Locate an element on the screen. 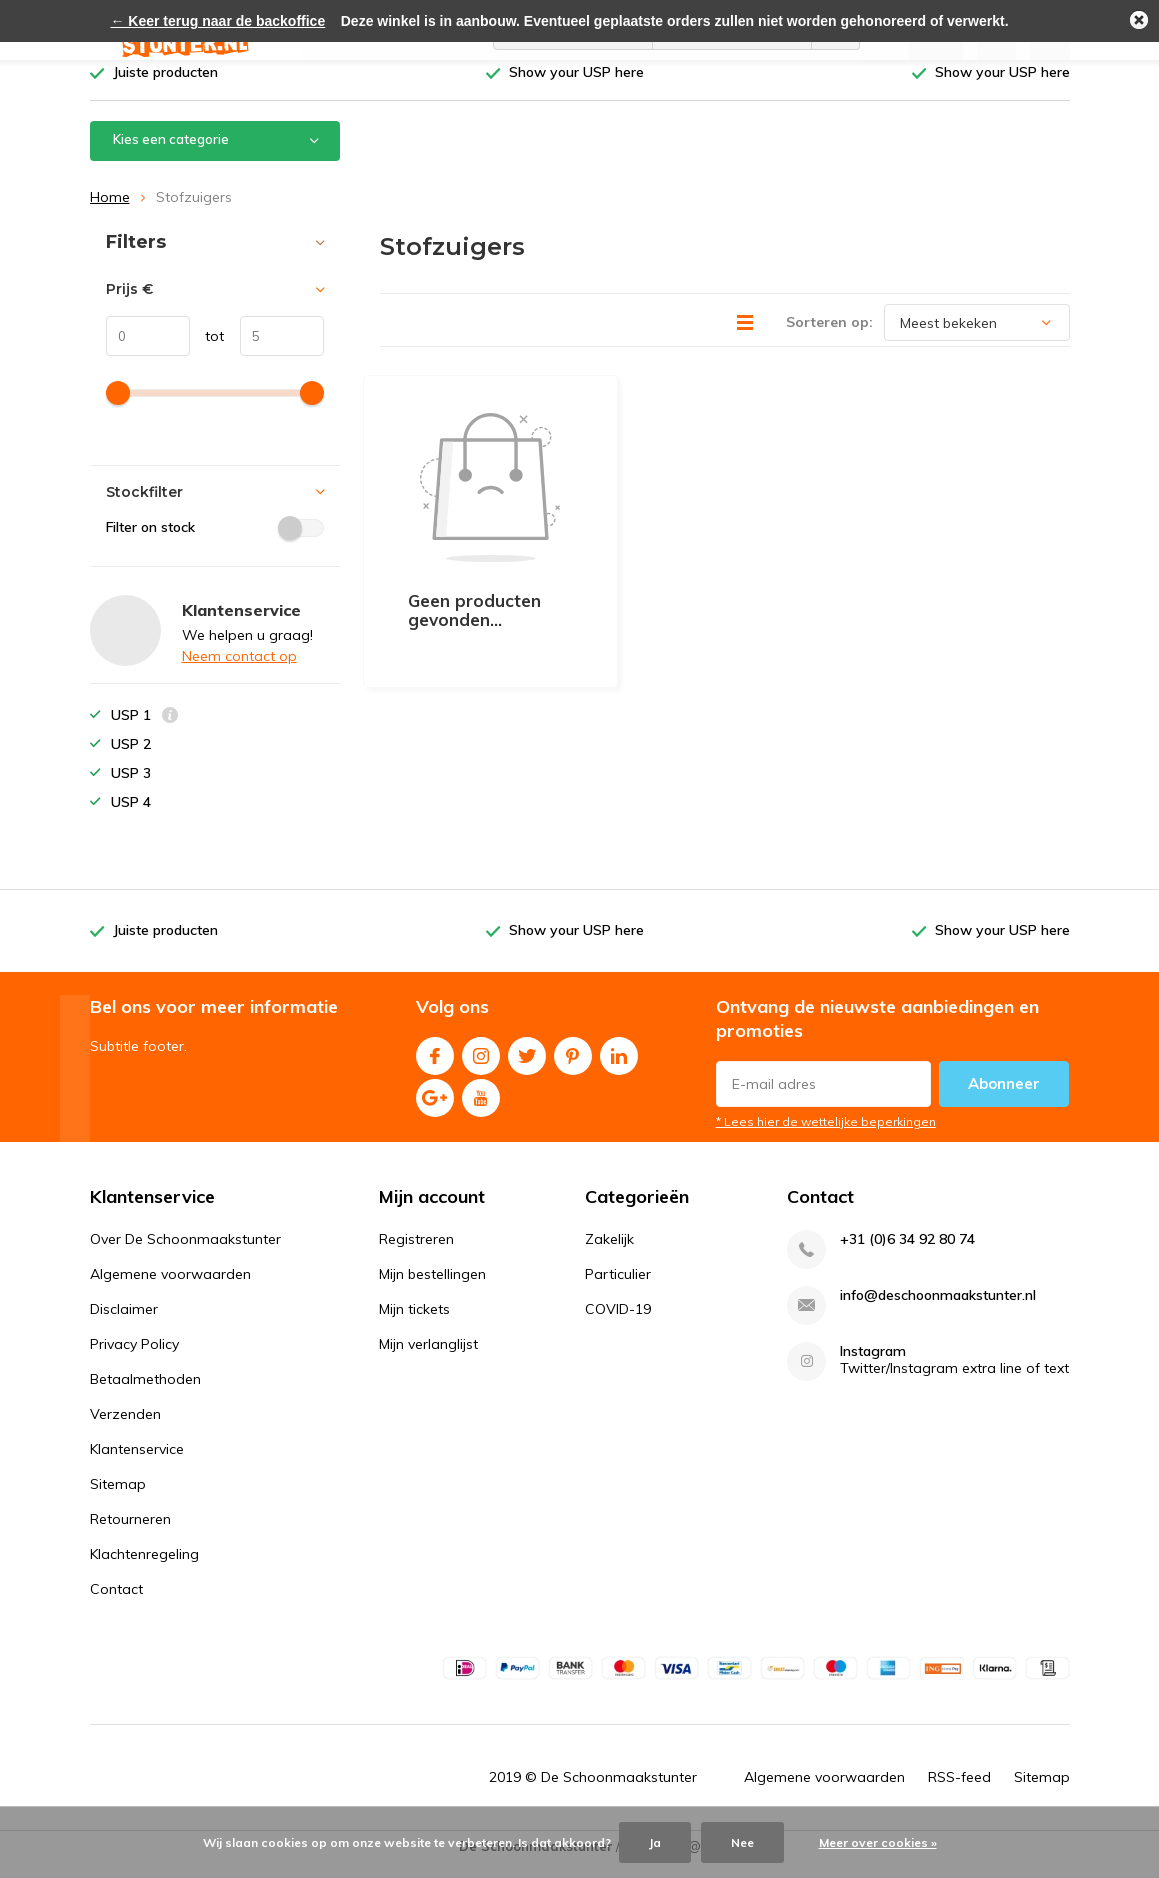  COVID-19 is located at coordinates (618, 1324).